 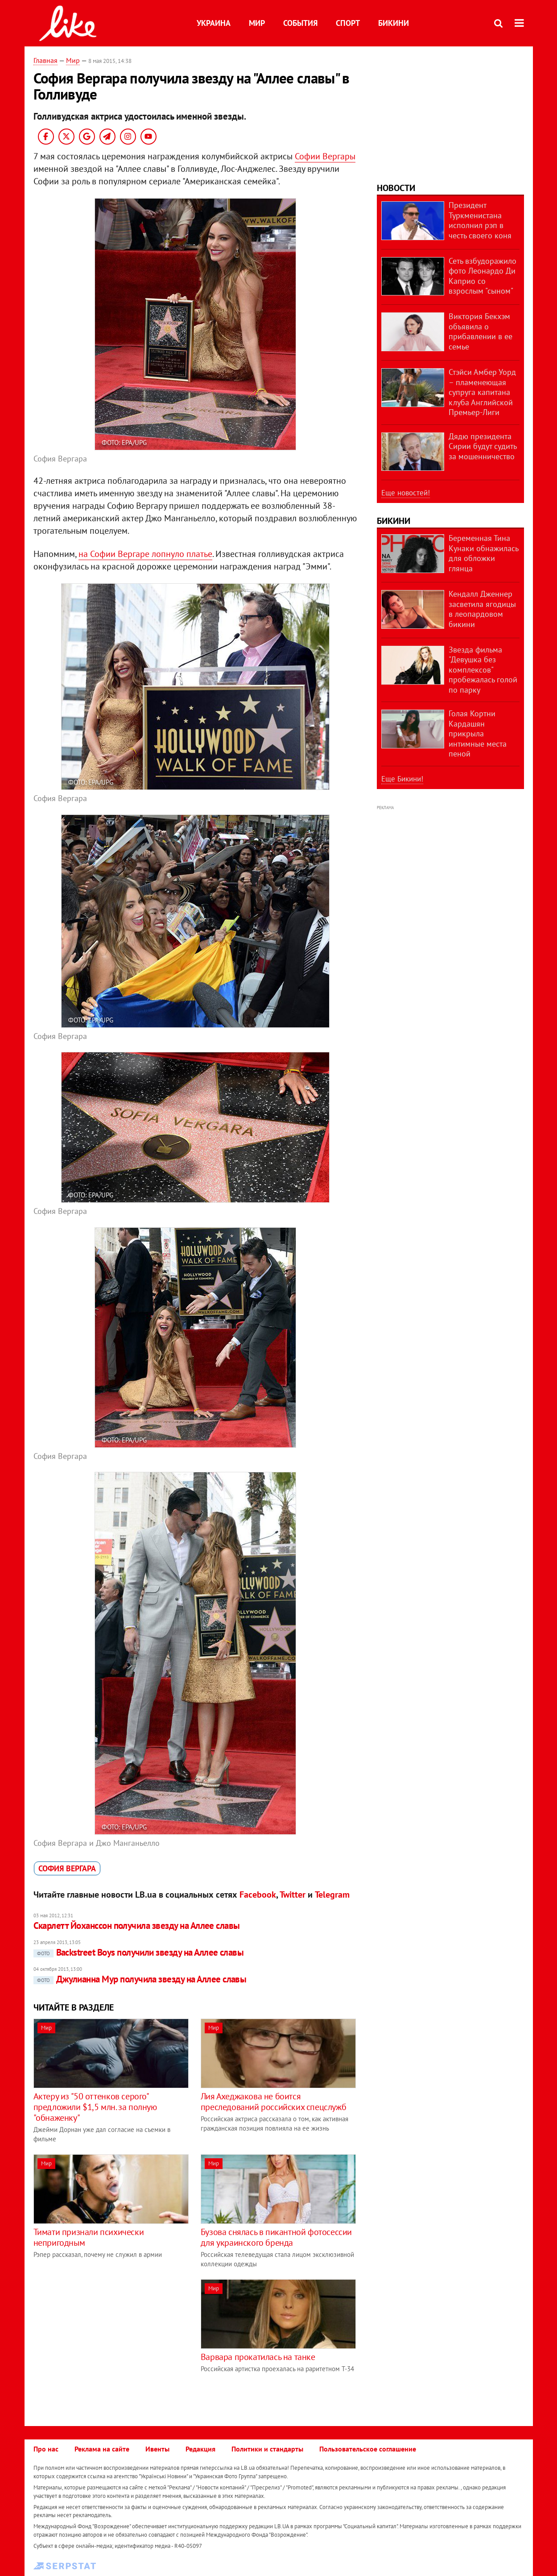 I want to click on Тимати признали психически непригодным, so click(x=88, y=2237).